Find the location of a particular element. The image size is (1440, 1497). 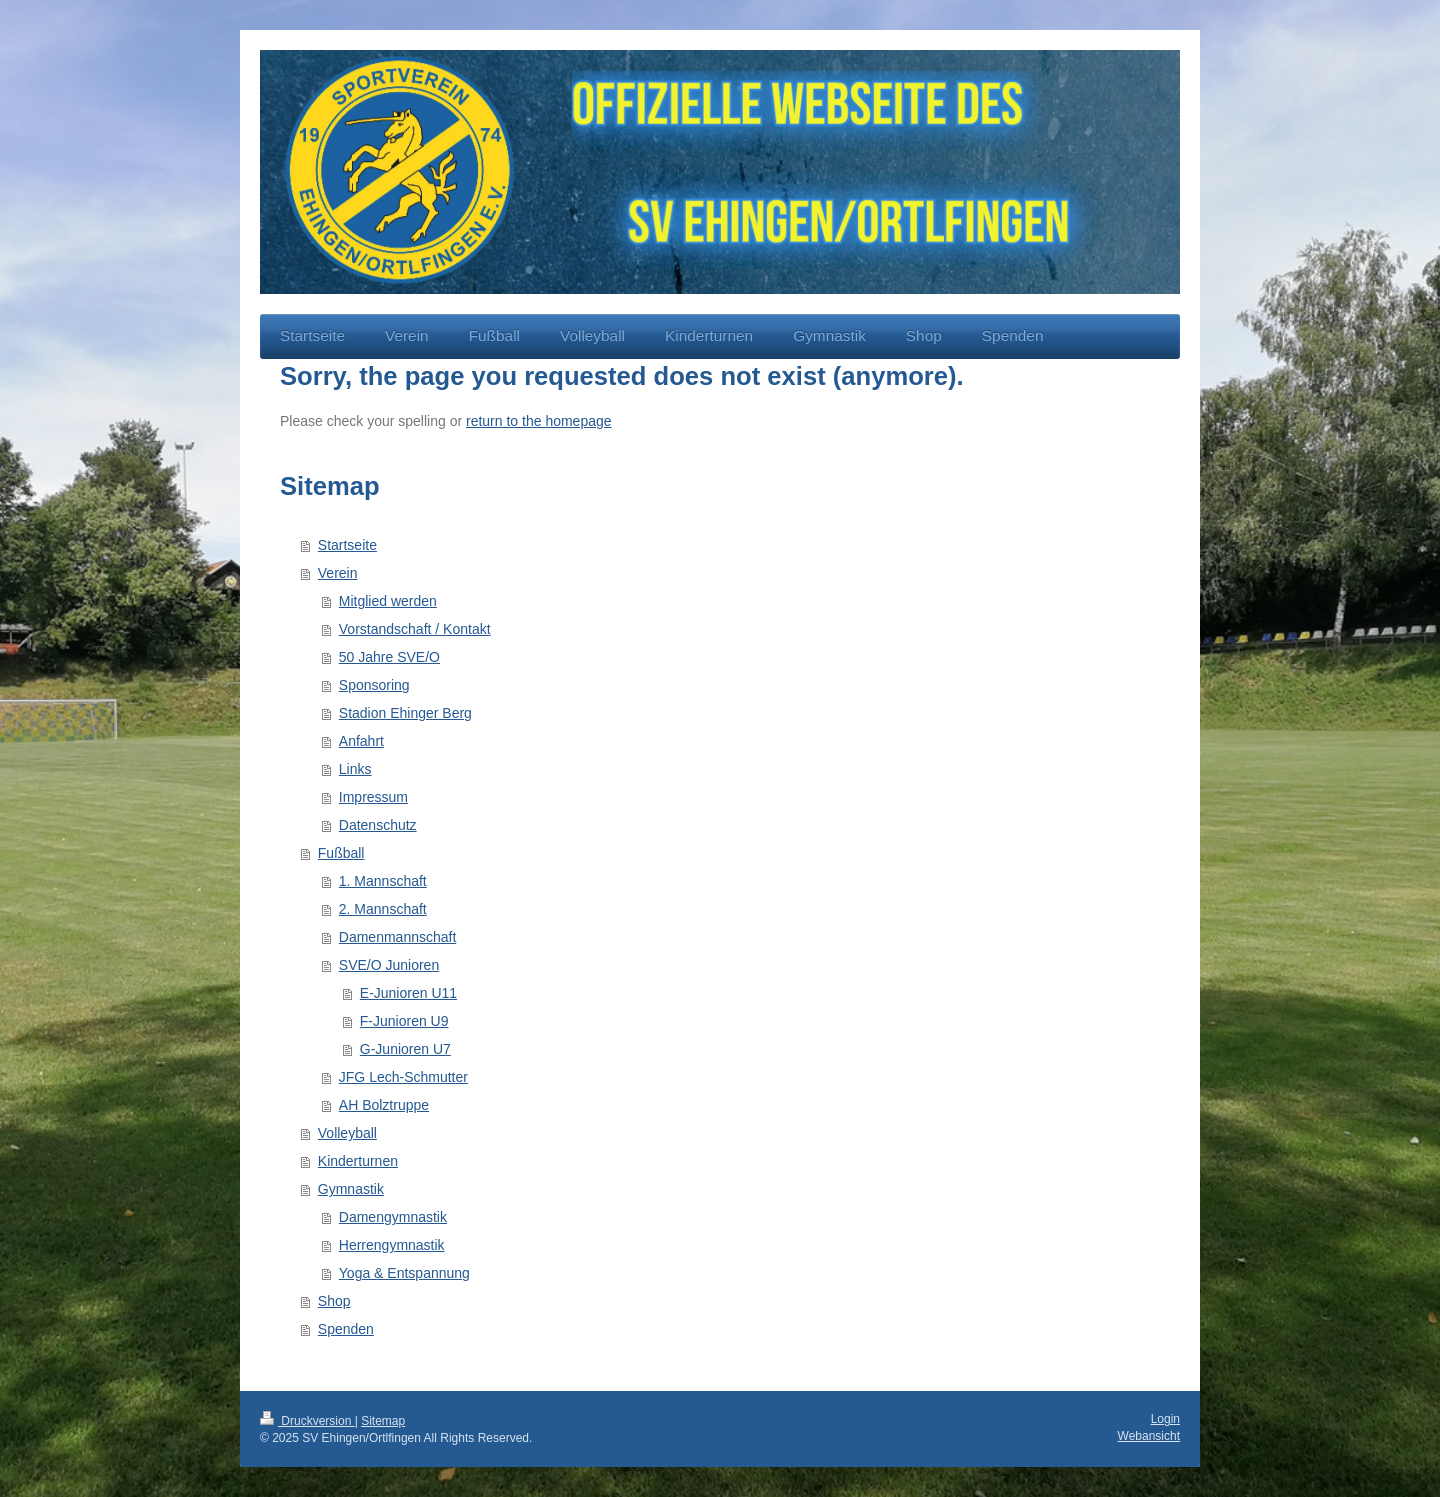

return to the homepage is located at coordinates (539, 421).